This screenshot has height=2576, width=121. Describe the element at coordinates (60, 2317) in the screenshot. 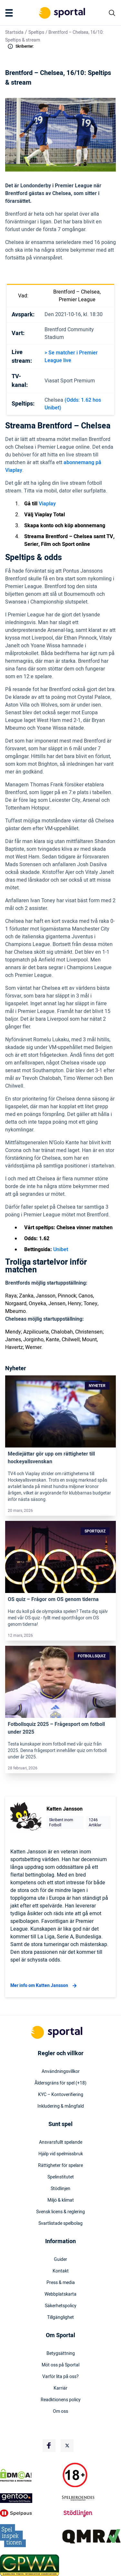

I see `Tillgänglighet` at that location.